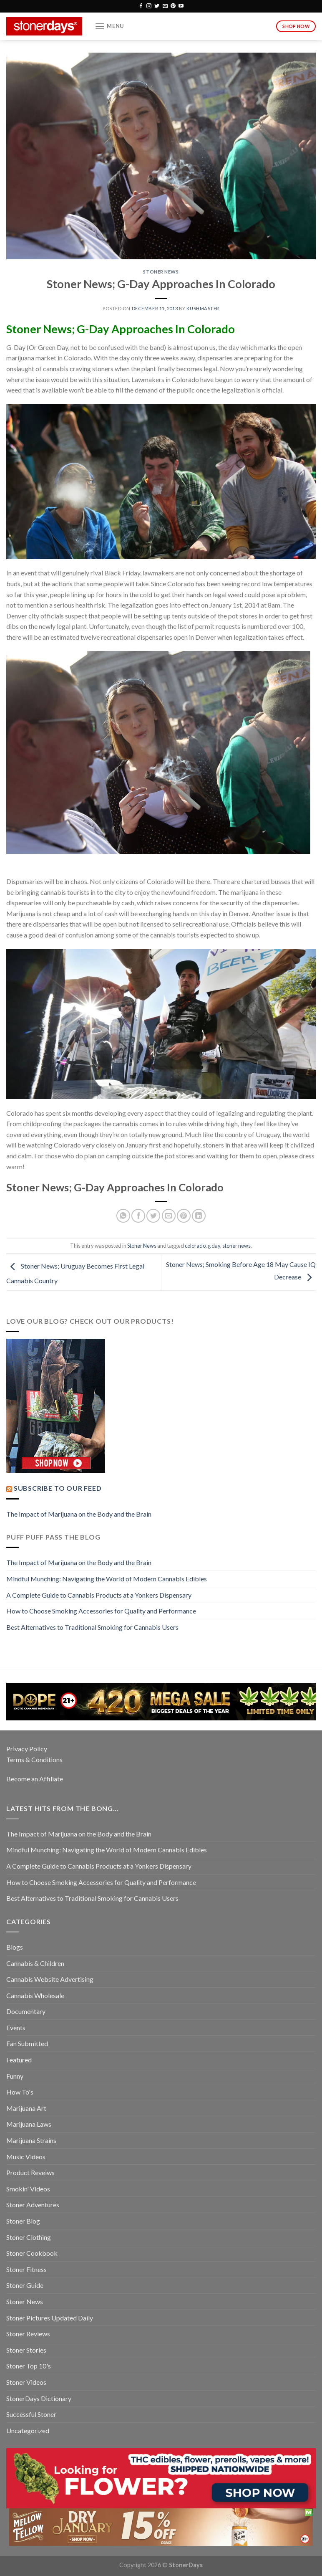 This screenshot has height=2576, width=322. Describe the element at coordinates (49, 2318) in the screenshot. I see `Stoner Pictures Updated Daily` at that location.